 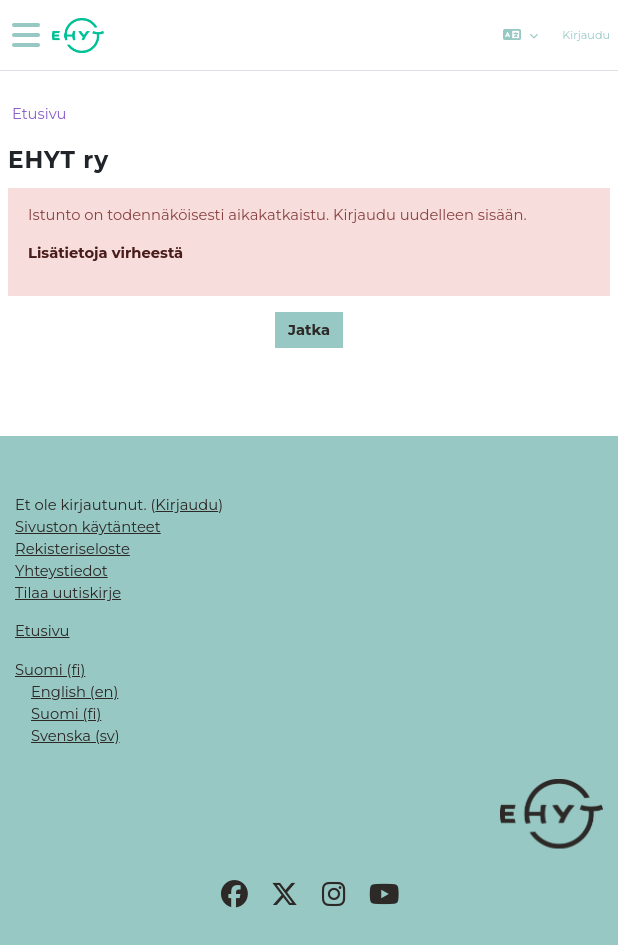 I want to click on Tilaa uutiskirje, so click(x=68, y=593).